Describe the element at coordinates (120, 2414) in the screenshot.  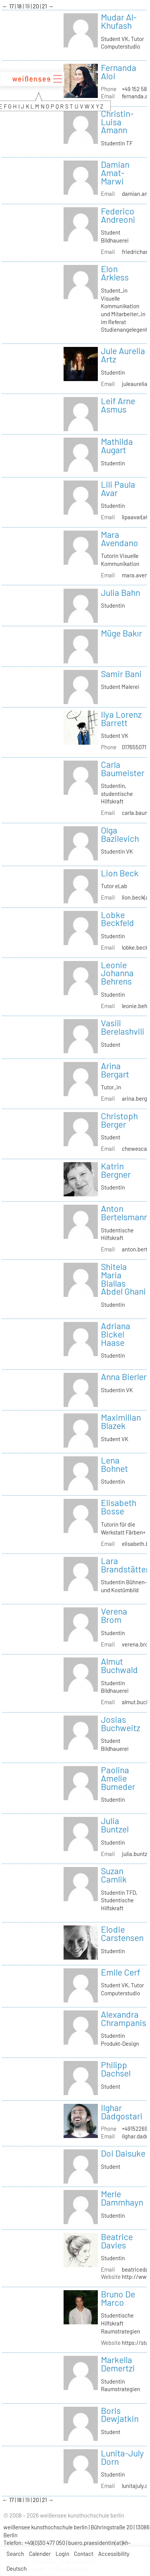
I see `Boris Dewjatkin` at that location.